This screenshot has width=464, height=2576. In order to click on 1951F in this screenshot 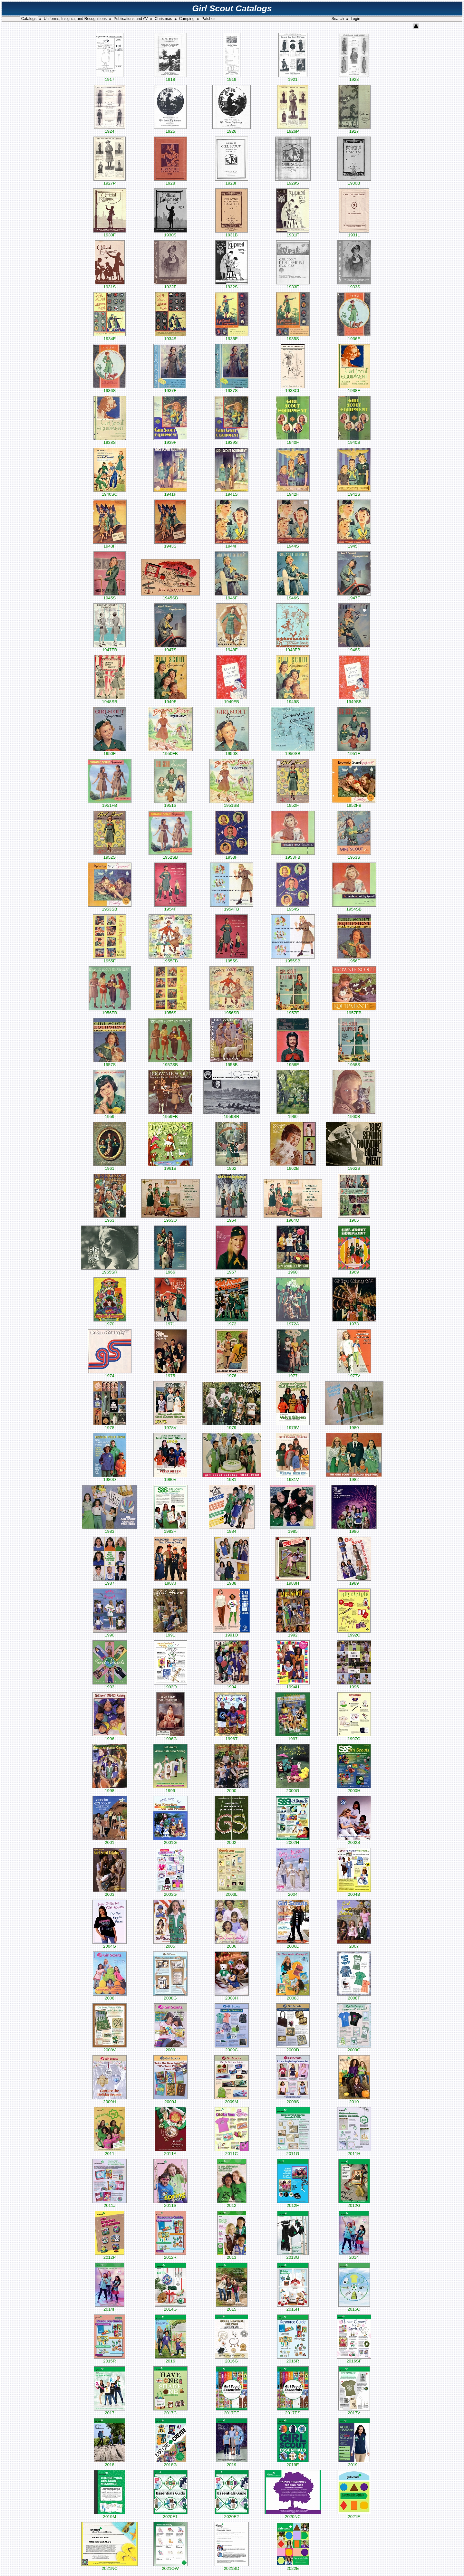, I will do `click(354, 751)`.